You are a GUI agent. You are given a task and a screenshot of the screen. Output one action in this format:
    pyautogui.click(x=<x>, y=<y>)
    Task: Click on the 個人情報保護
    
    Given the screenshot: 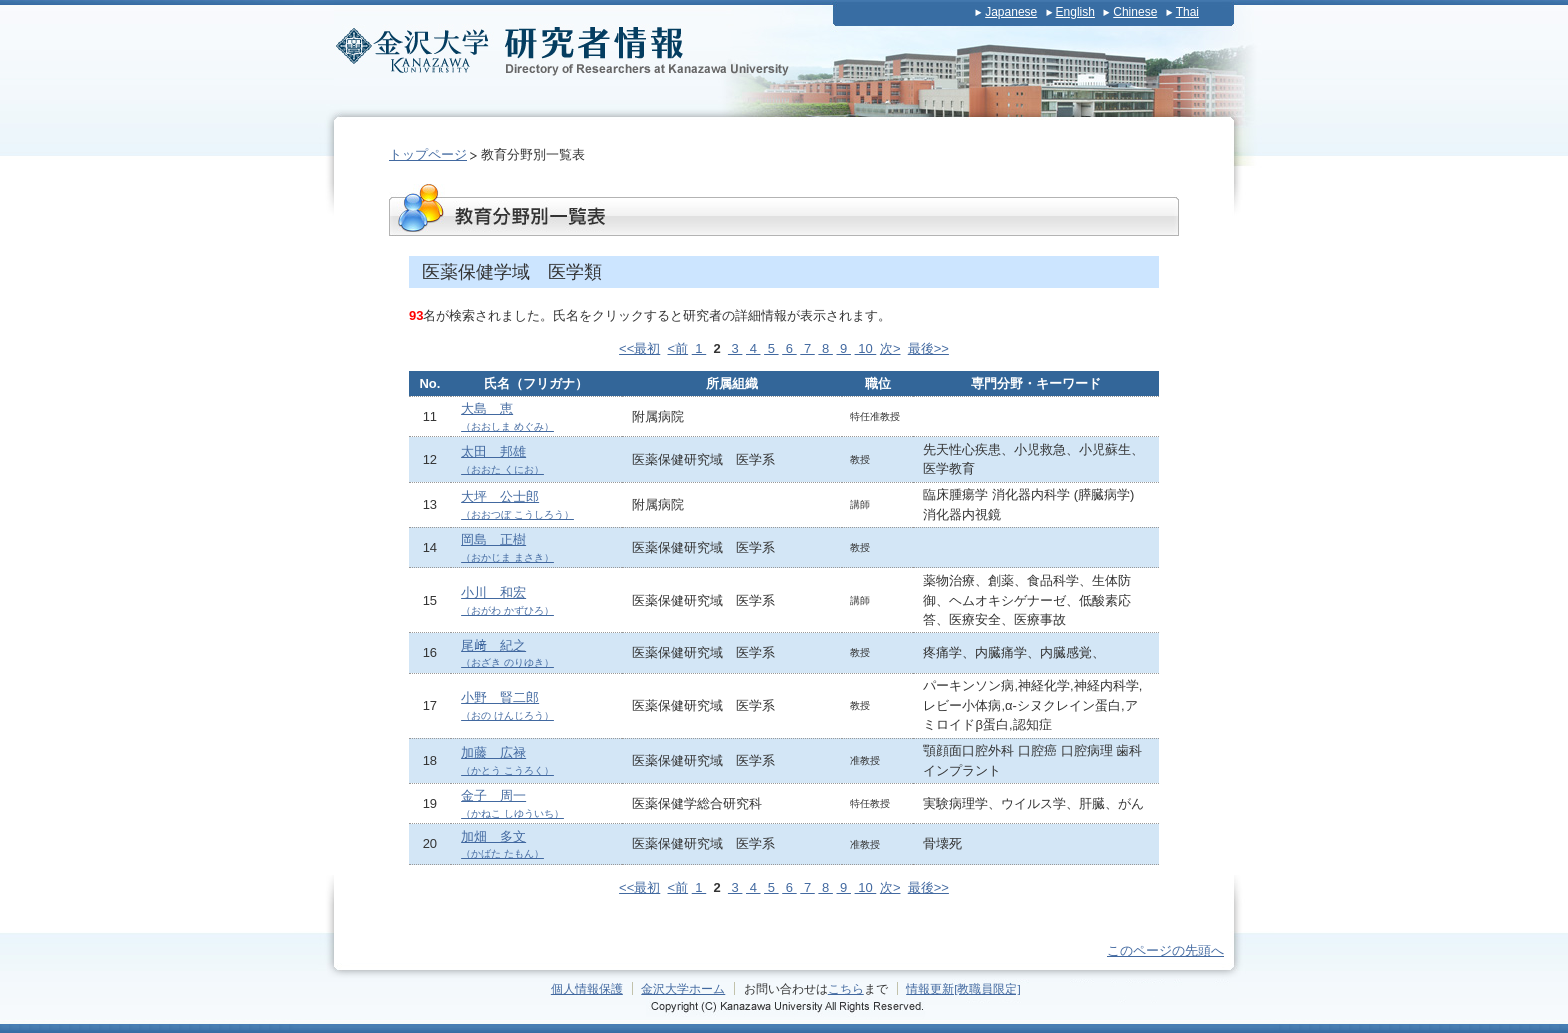 What is the action you would take?
    pyautogui.click(x=587, y=988)
    